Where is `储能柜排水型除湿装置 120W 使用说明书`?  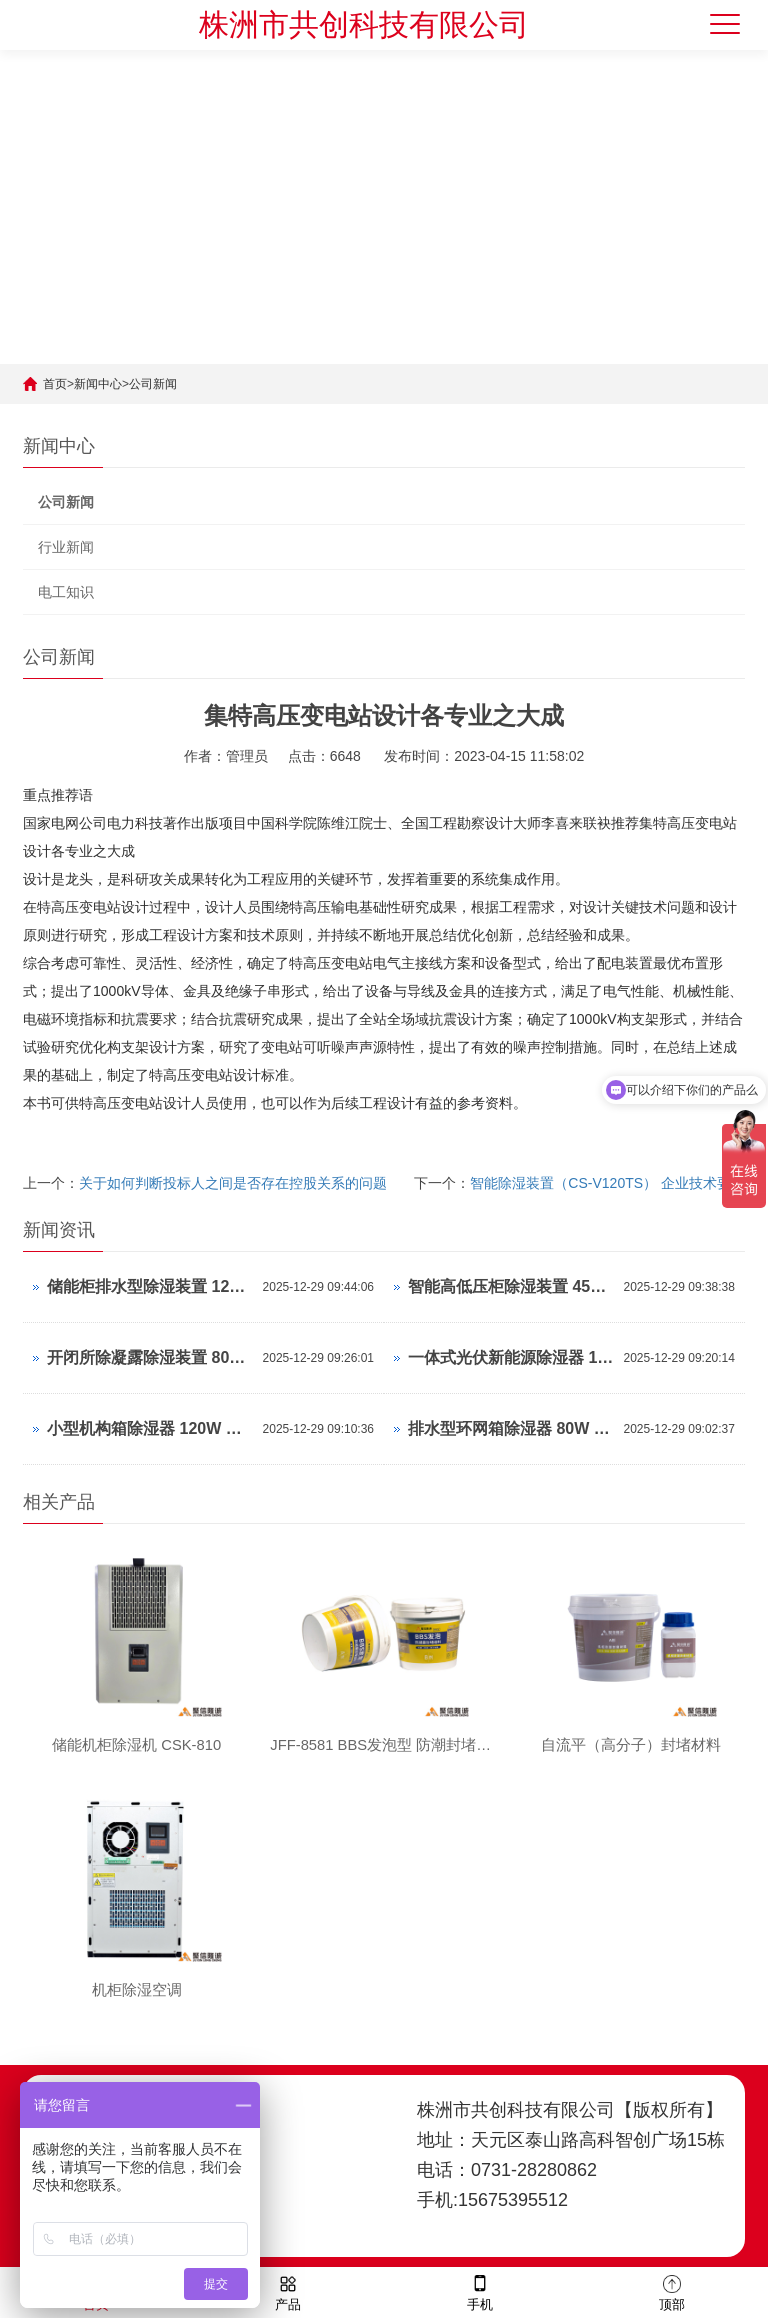
储能柜排水型除湿装置 120W 使用说明书 is located at coordinates (150, 1286).